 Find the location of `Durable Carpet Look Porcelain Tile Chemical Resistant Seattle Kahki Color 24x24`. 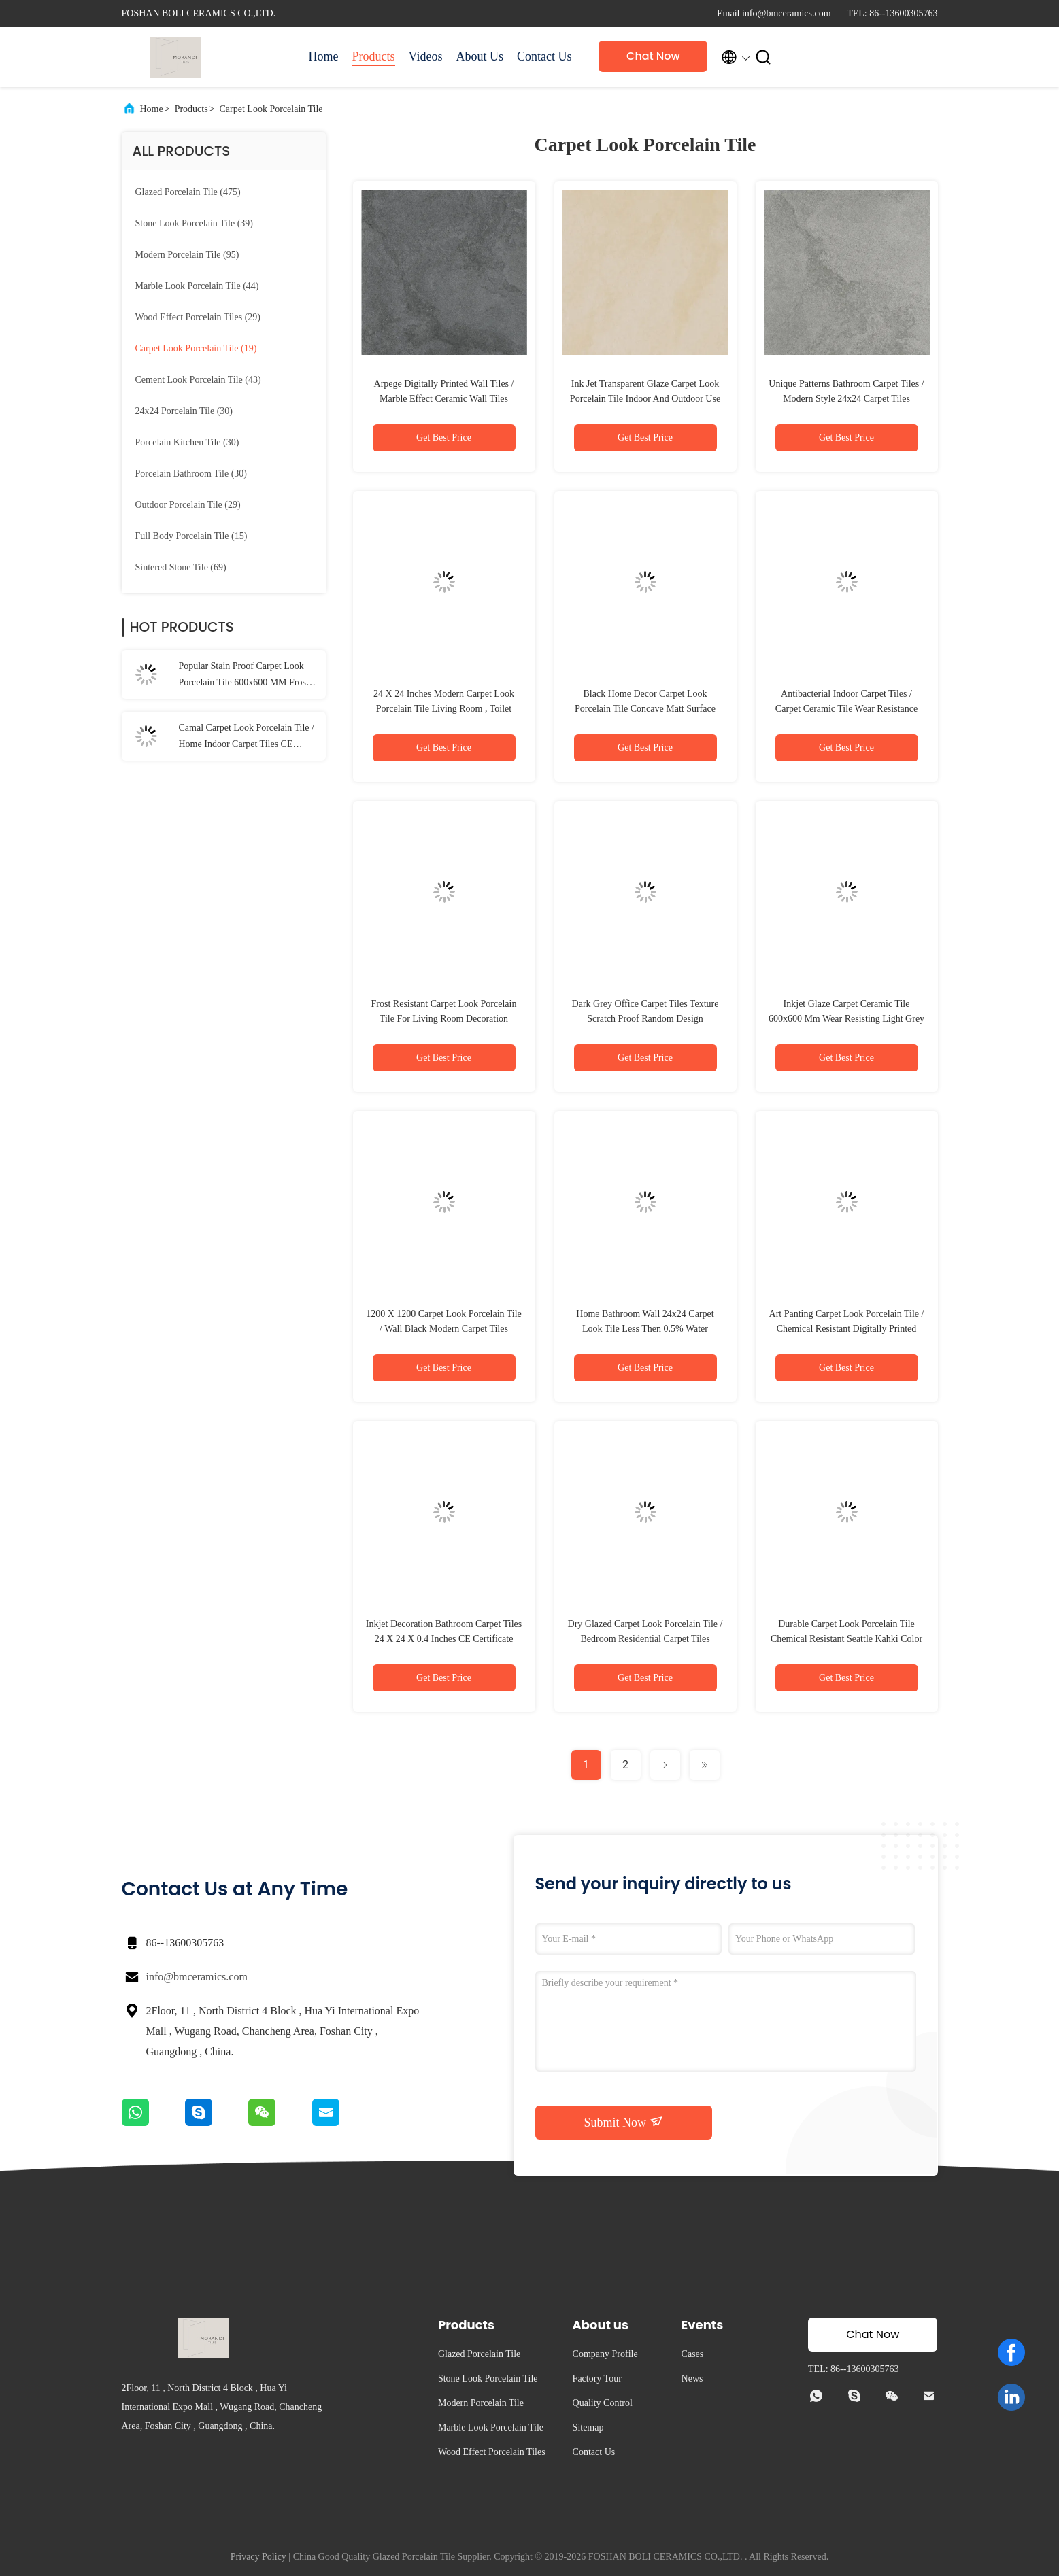

Durable Carpet Look Porcelain Tile Chemical Resistant Seattle Kahki Color 24x24 is located at coordinates (846, 1639).